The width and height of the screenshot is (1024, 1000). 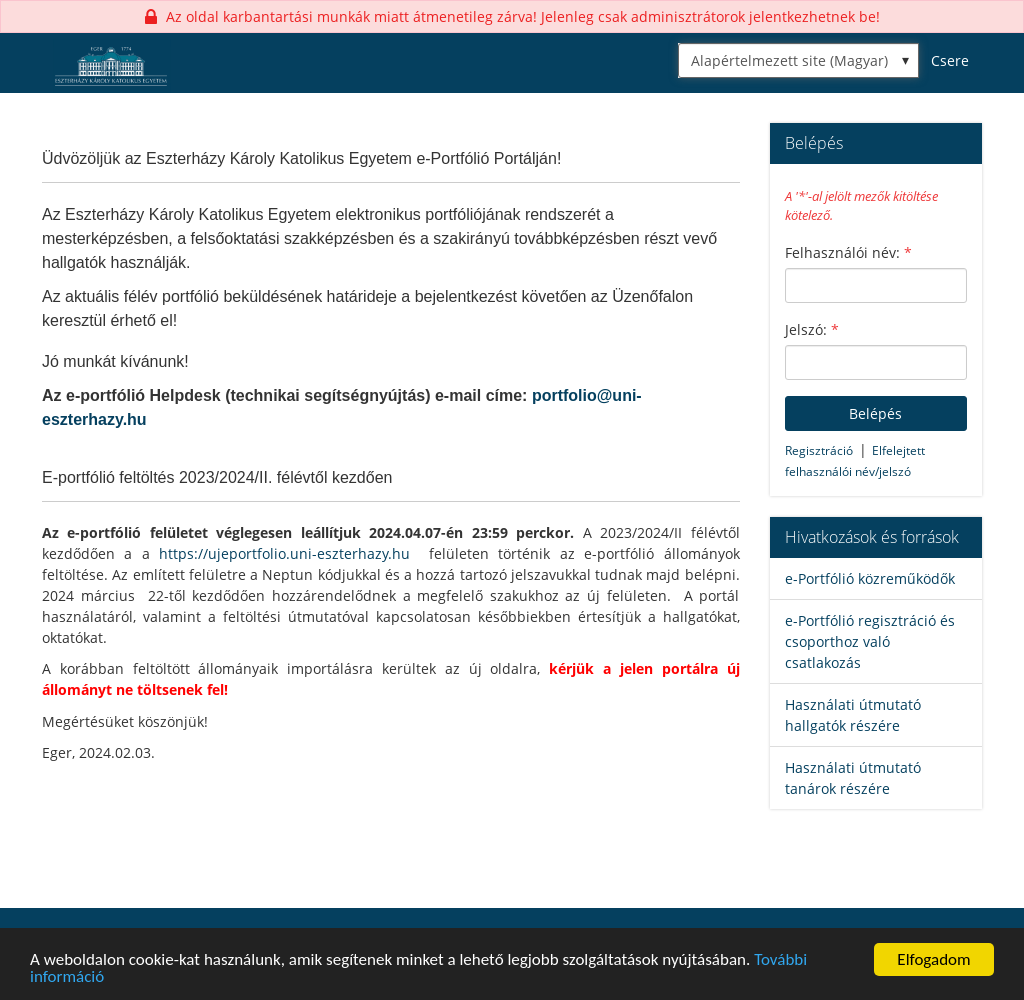 What do you see at coordinates (870, 578) in the screenshot?
I see `e-Portfólió közreműködők` at bounding box center [870, 578].